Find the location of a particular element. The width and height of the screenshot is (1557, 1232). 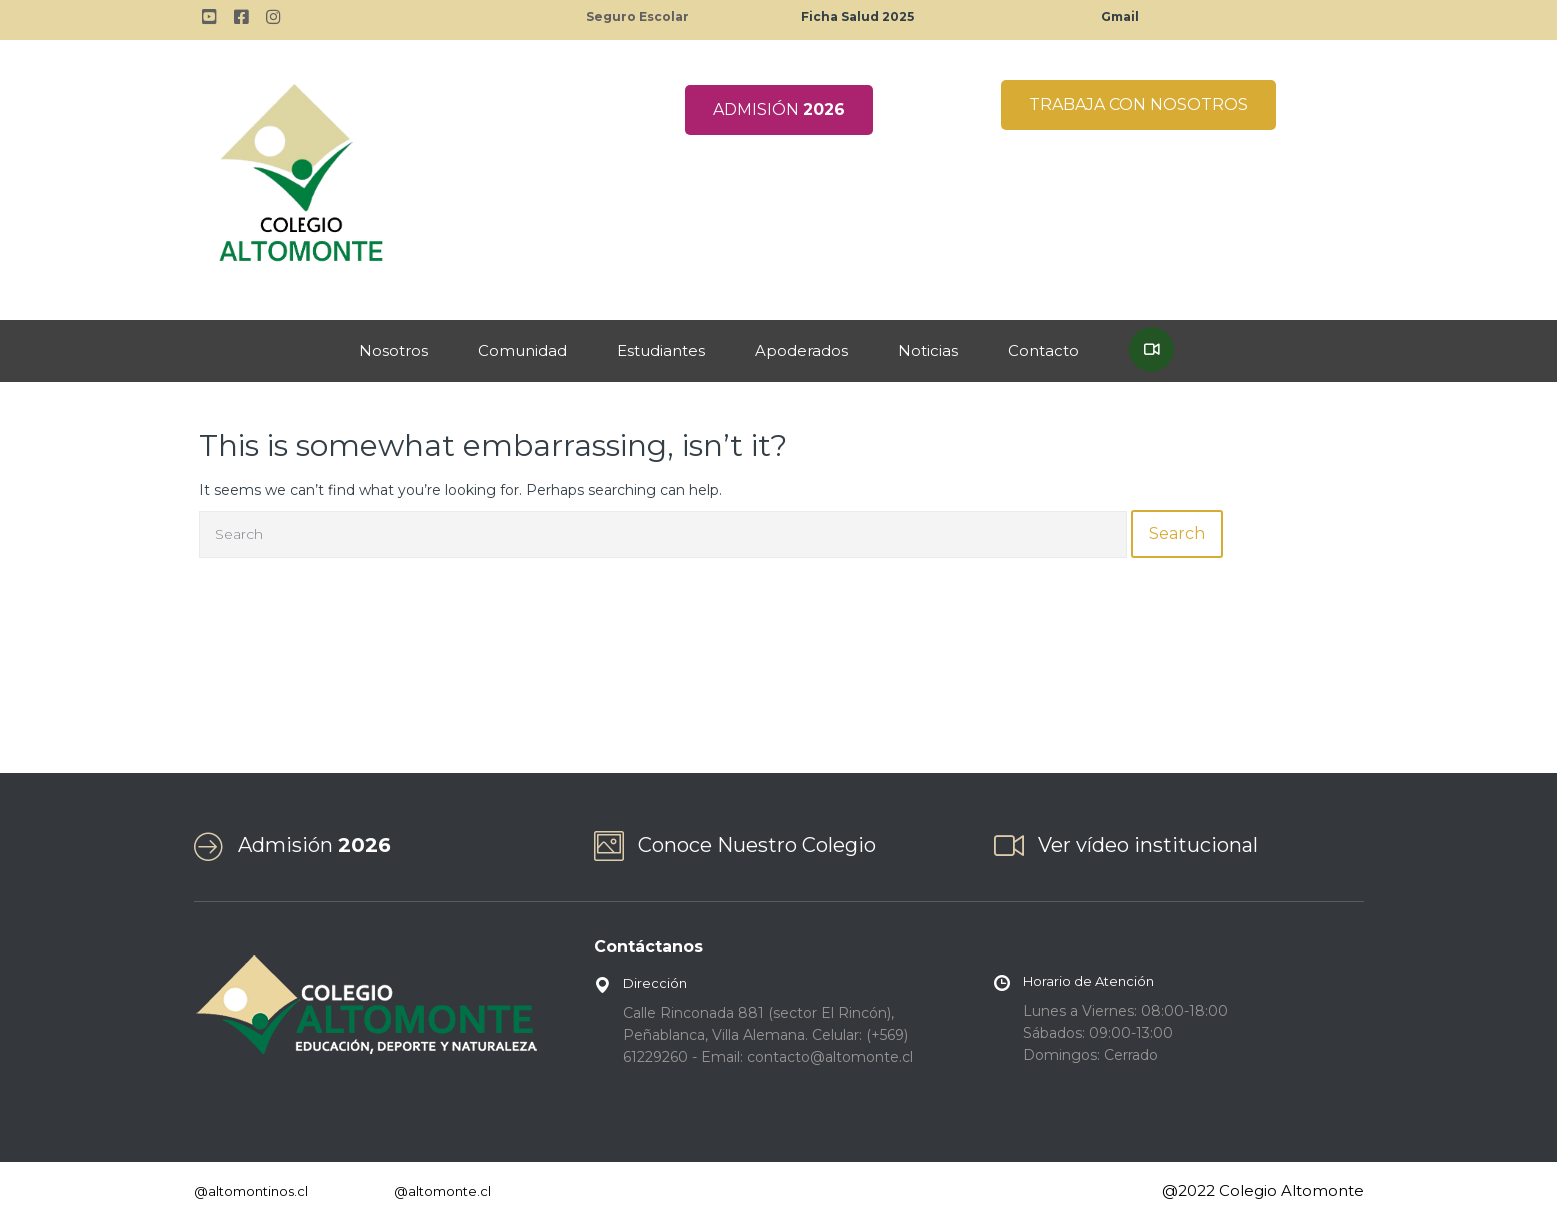

Gmail is located at coordinates (1120, 16).